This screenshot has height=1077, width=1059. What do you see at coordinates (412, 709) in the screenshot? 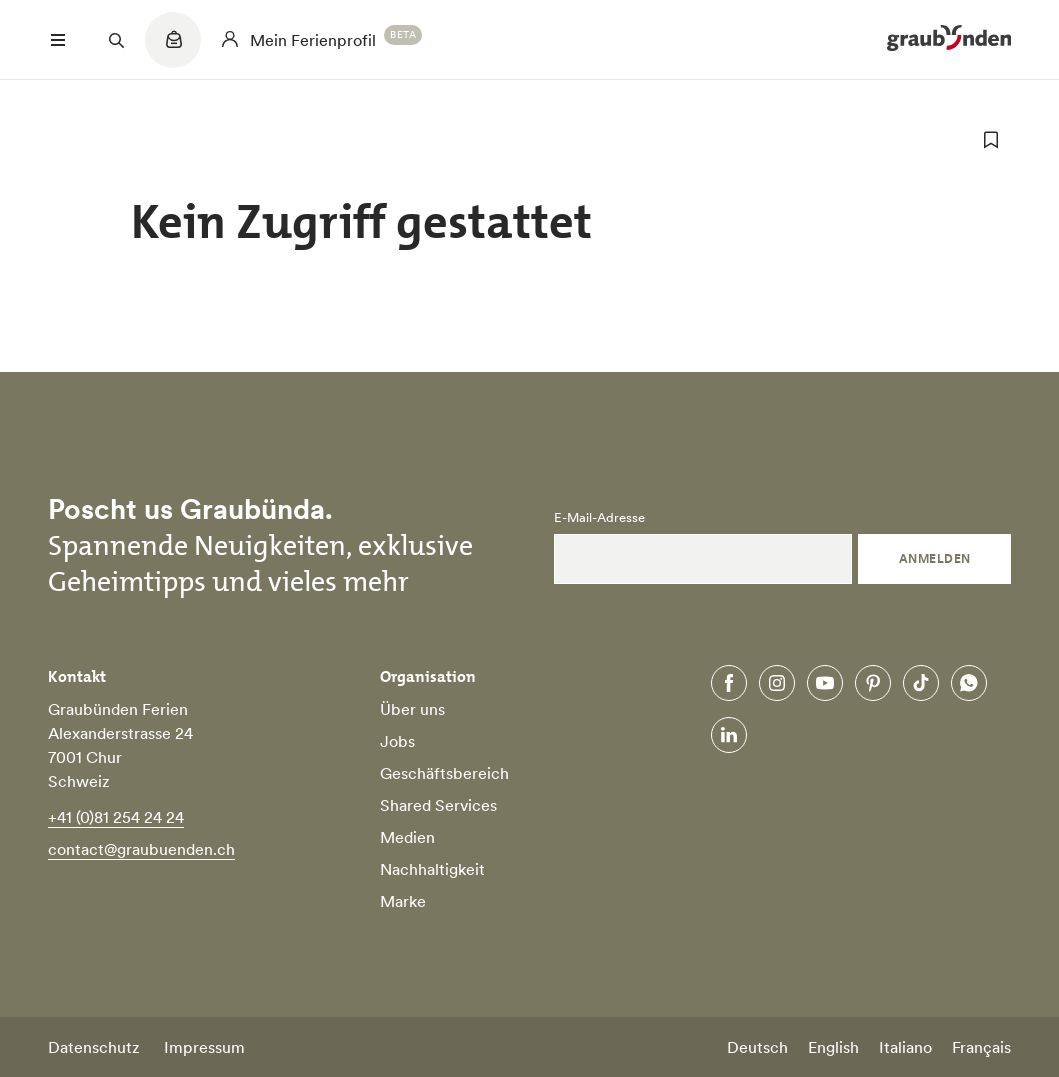
I see `Über uns` at bounding box center [412, 709].